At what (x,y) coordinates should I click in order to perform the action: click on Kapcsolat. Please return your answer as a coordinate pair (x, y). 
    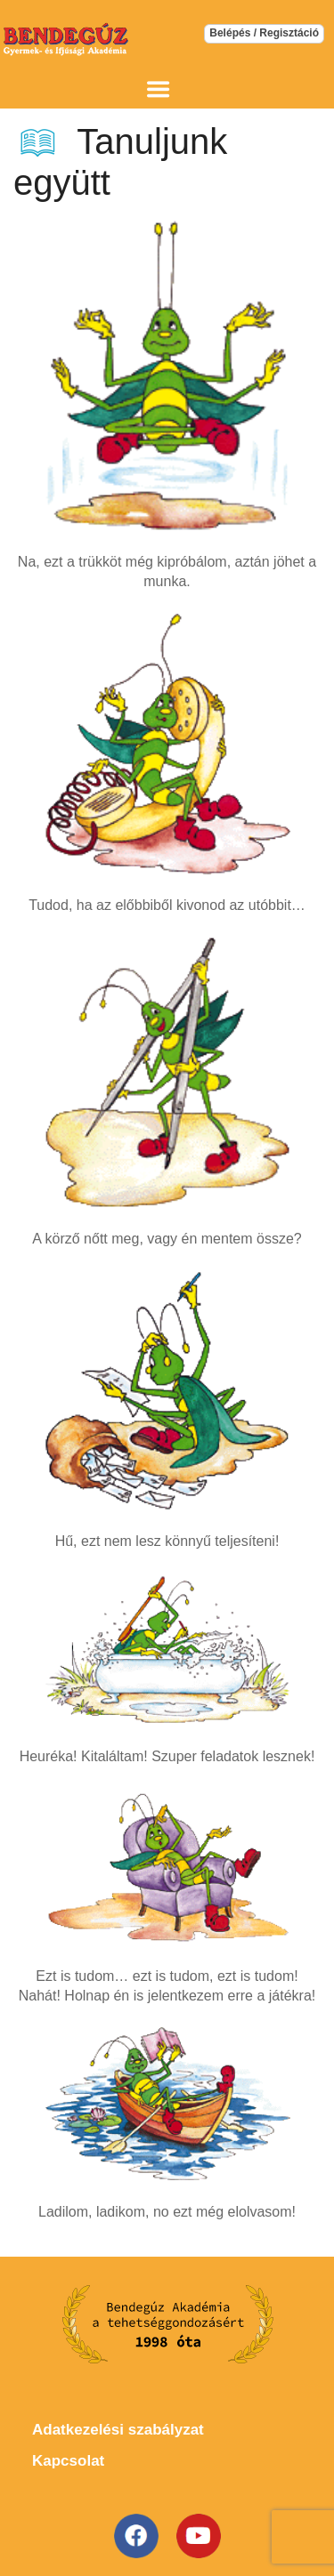
    Looking at the image, I should click on (68, 2460).